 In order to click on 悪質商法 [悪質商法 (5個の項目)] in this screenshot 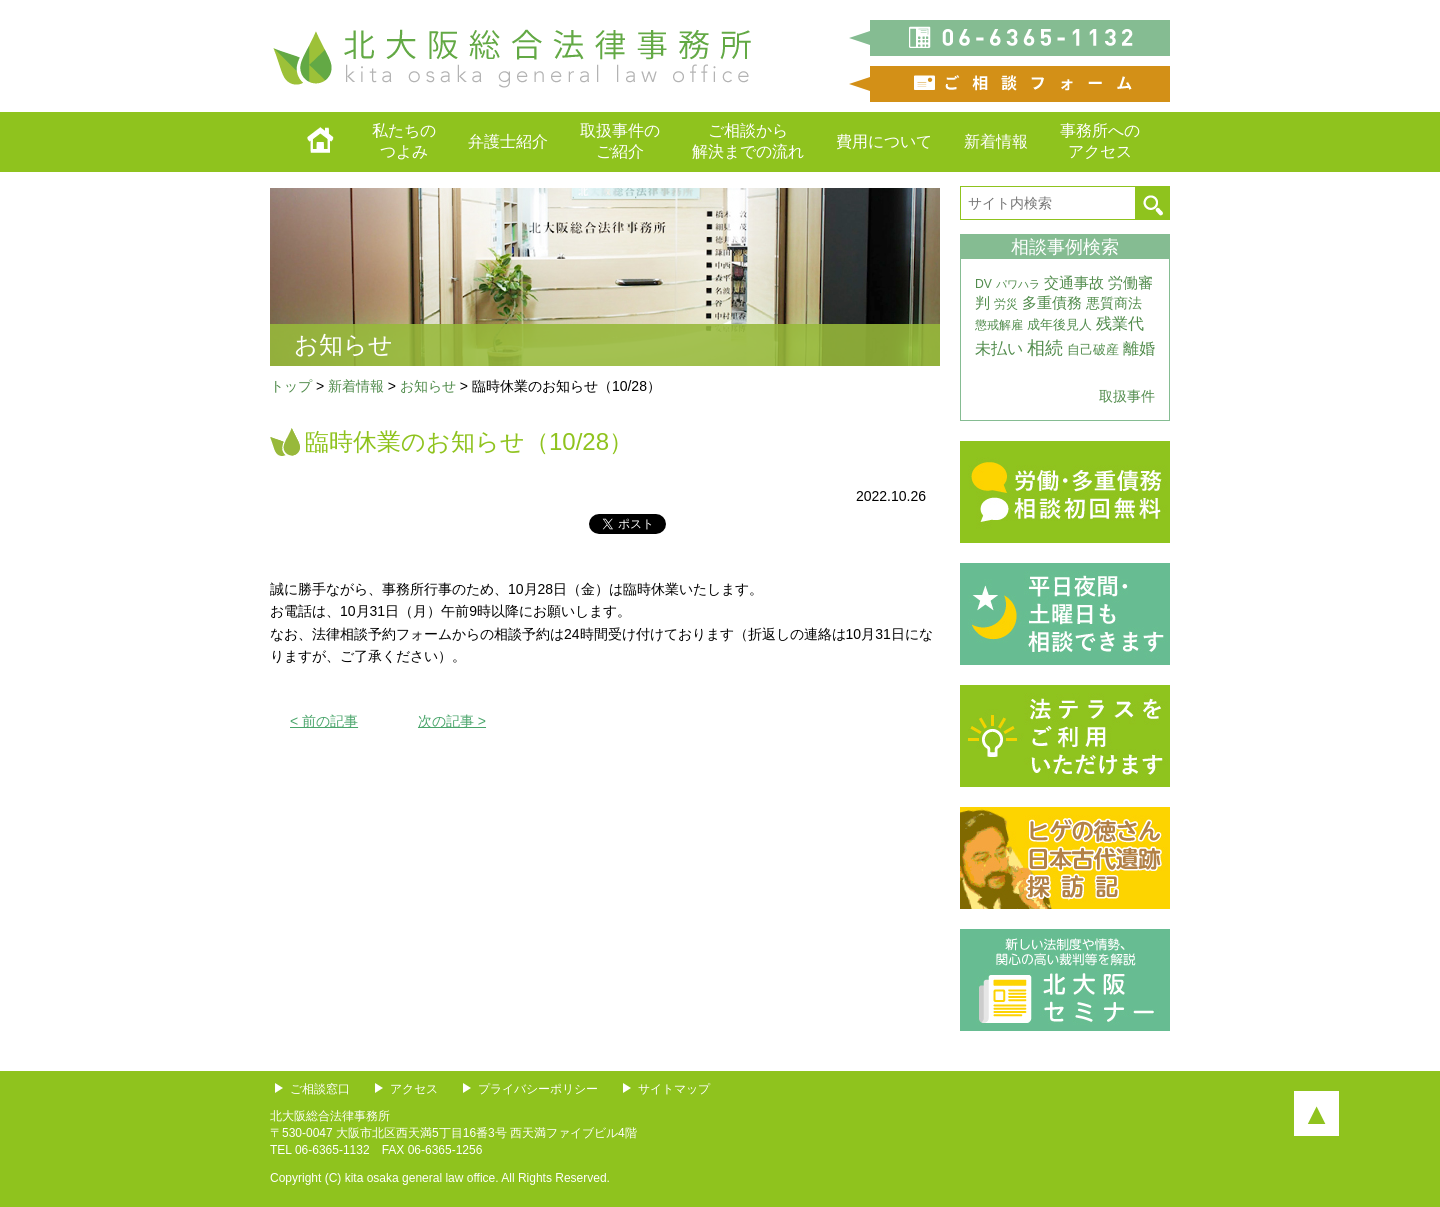, I will do `click(1114, 303)`.